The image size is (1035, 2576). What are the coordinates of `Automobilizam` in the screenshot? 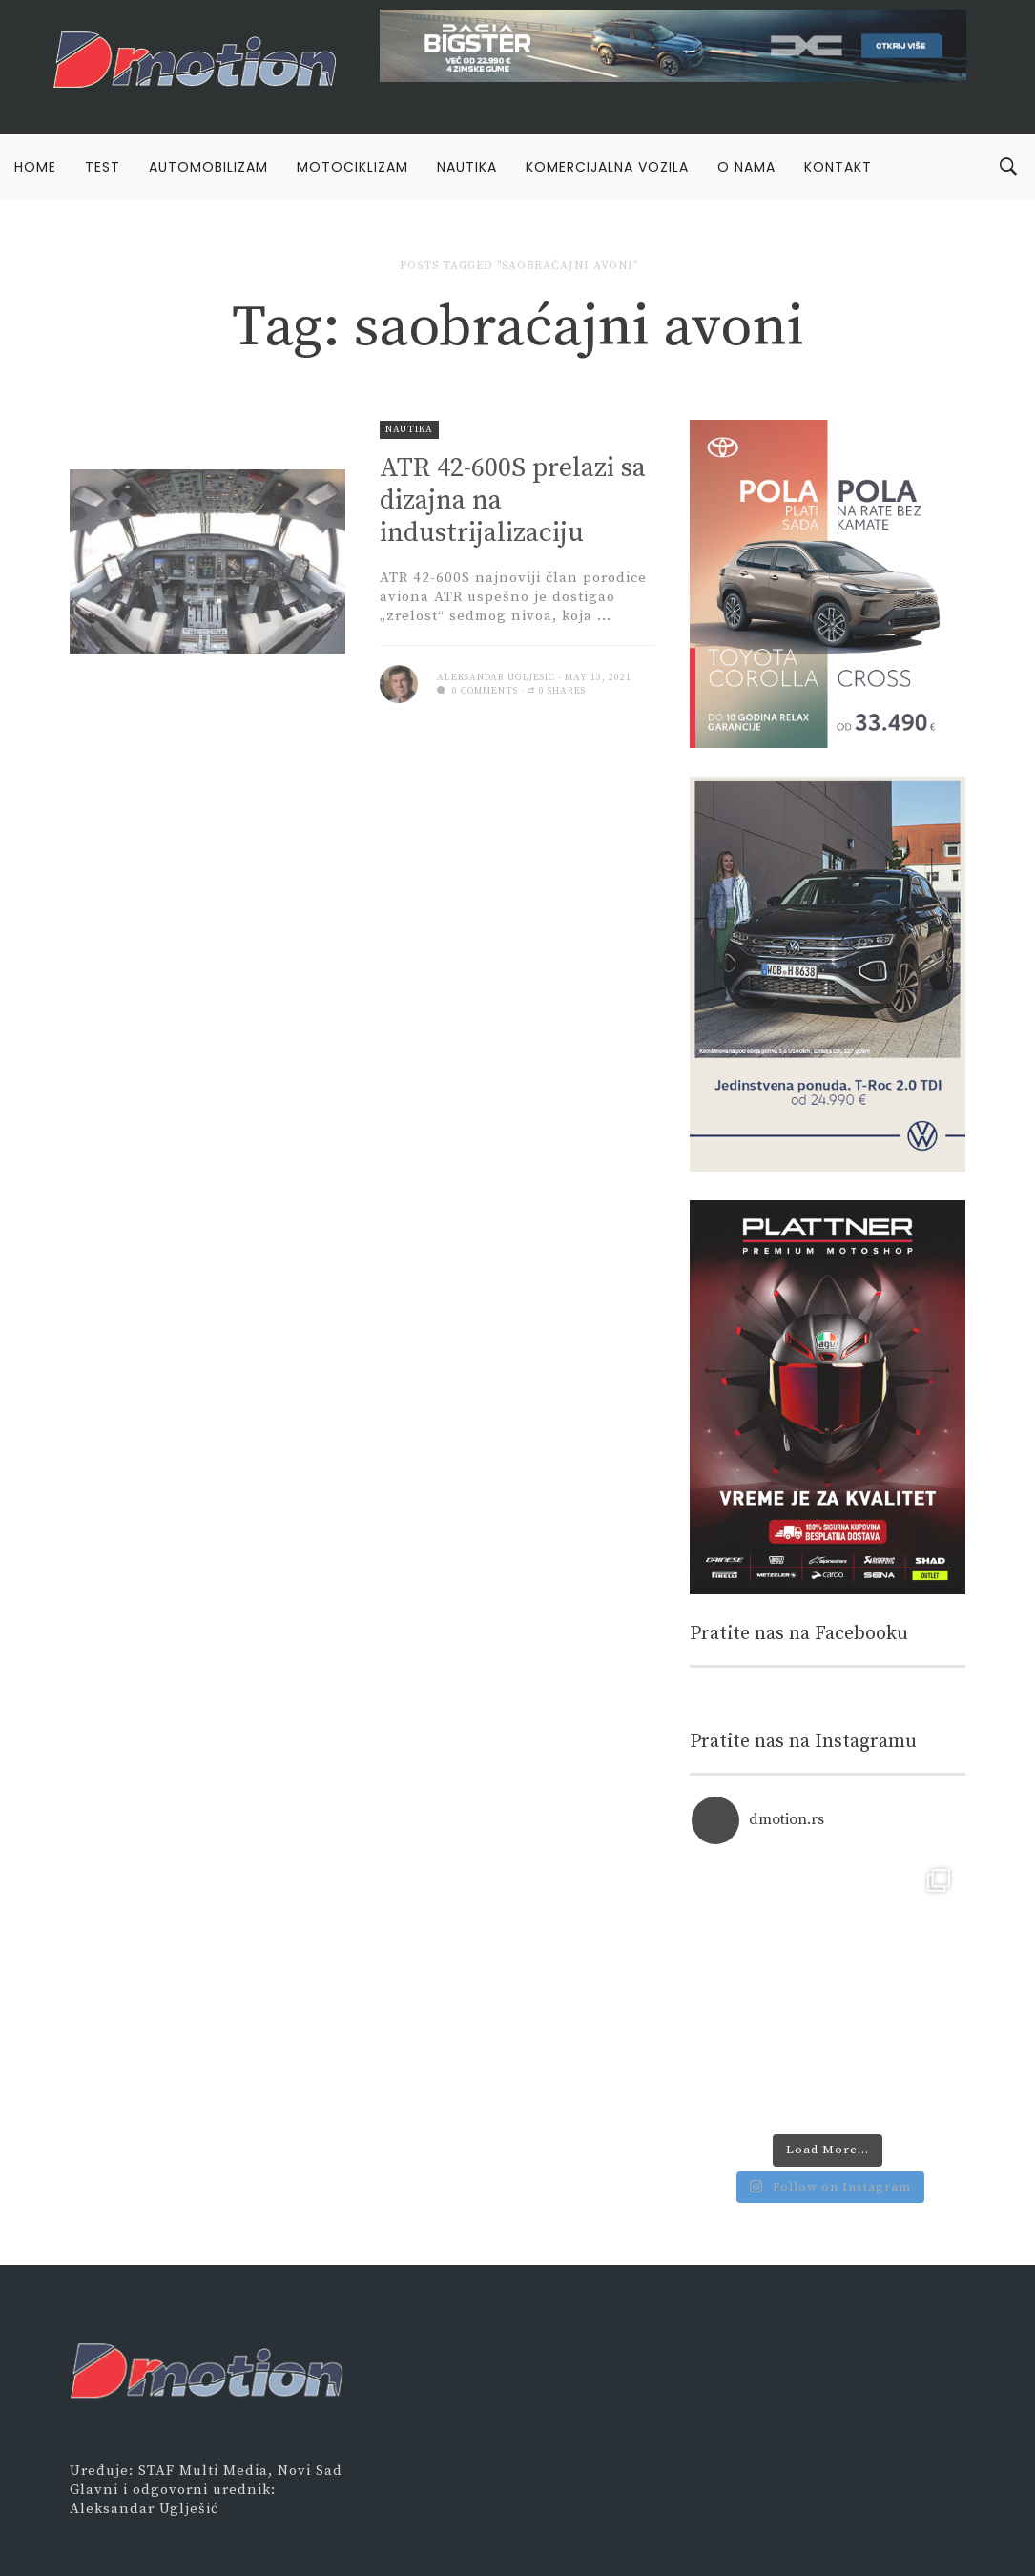 It's located at (208, 167).